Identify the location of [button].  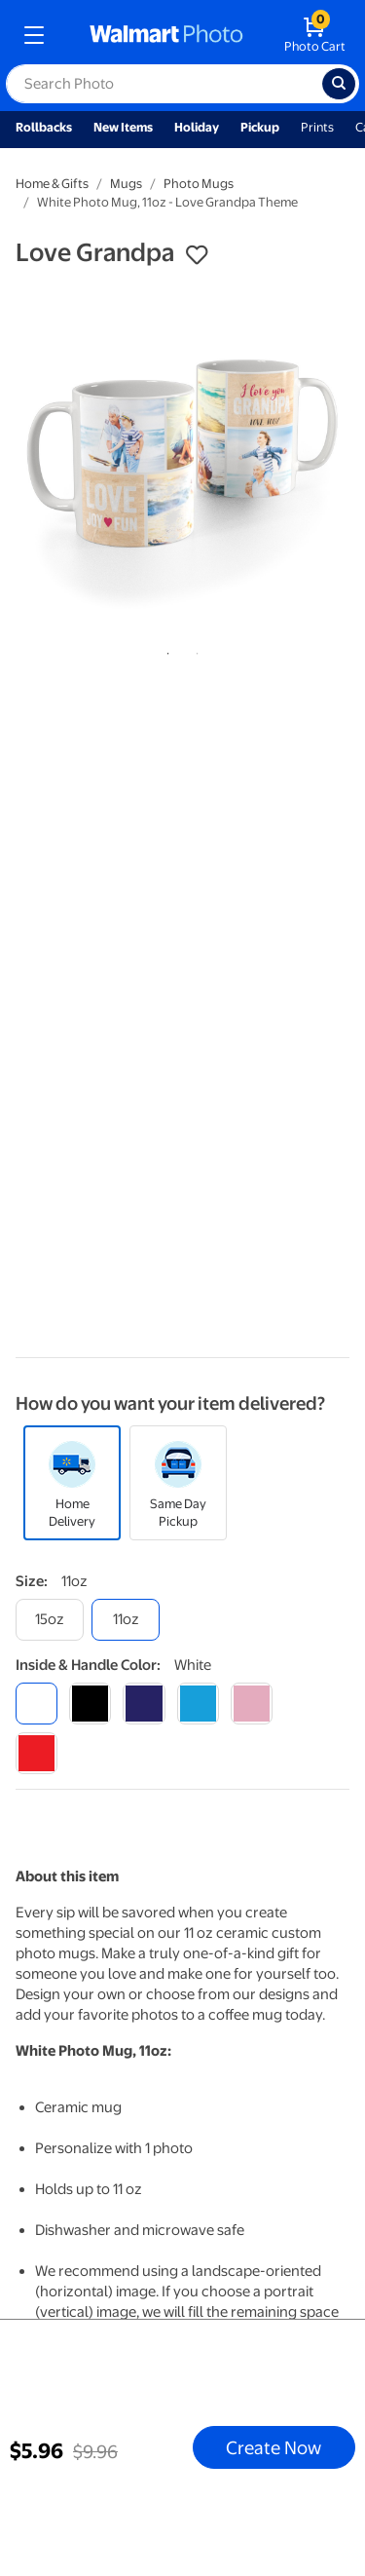
(196, 255).